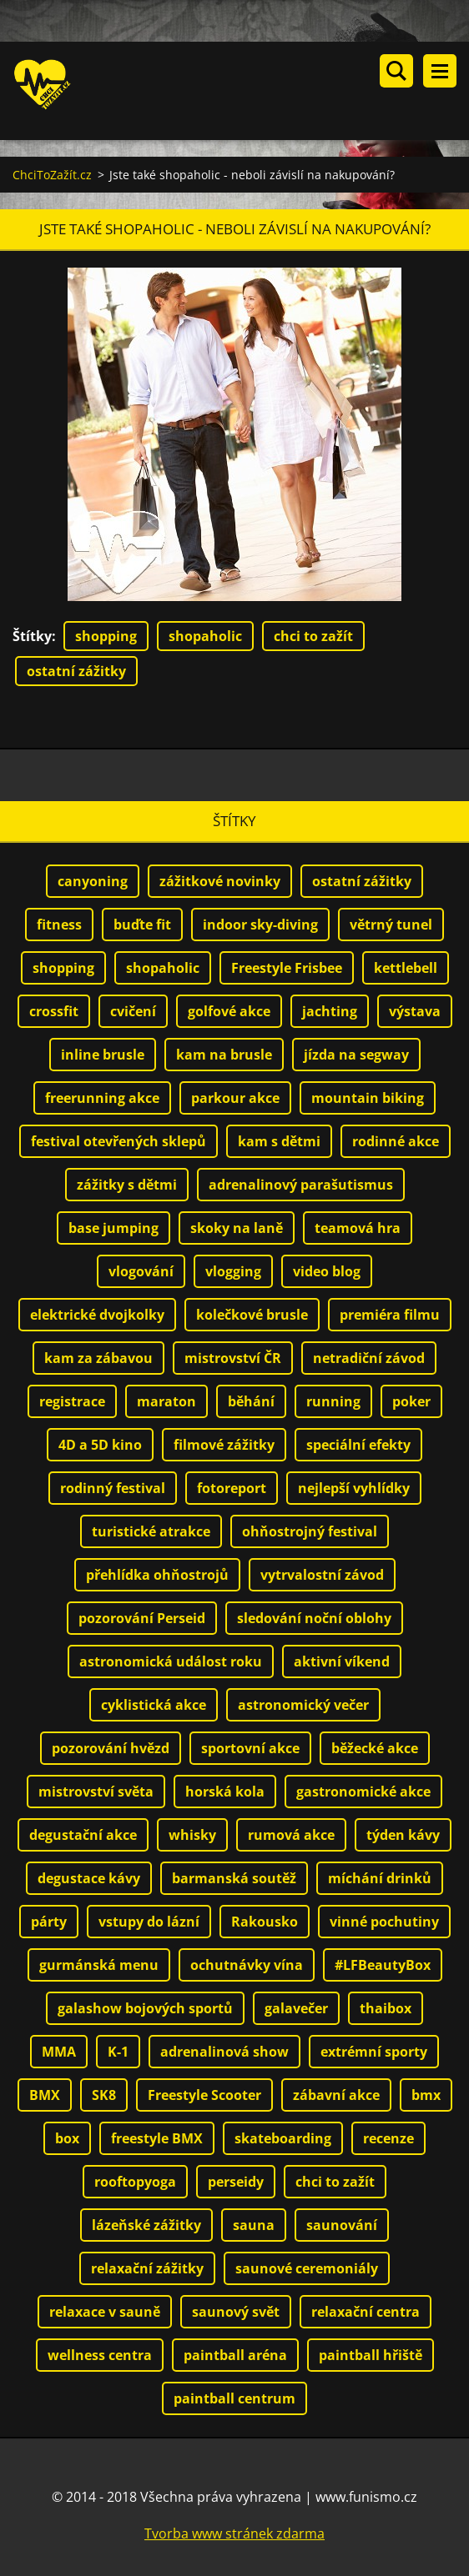 The image size is (469, 2576). I want to click on turistické atrakce, so click(151, 1530).